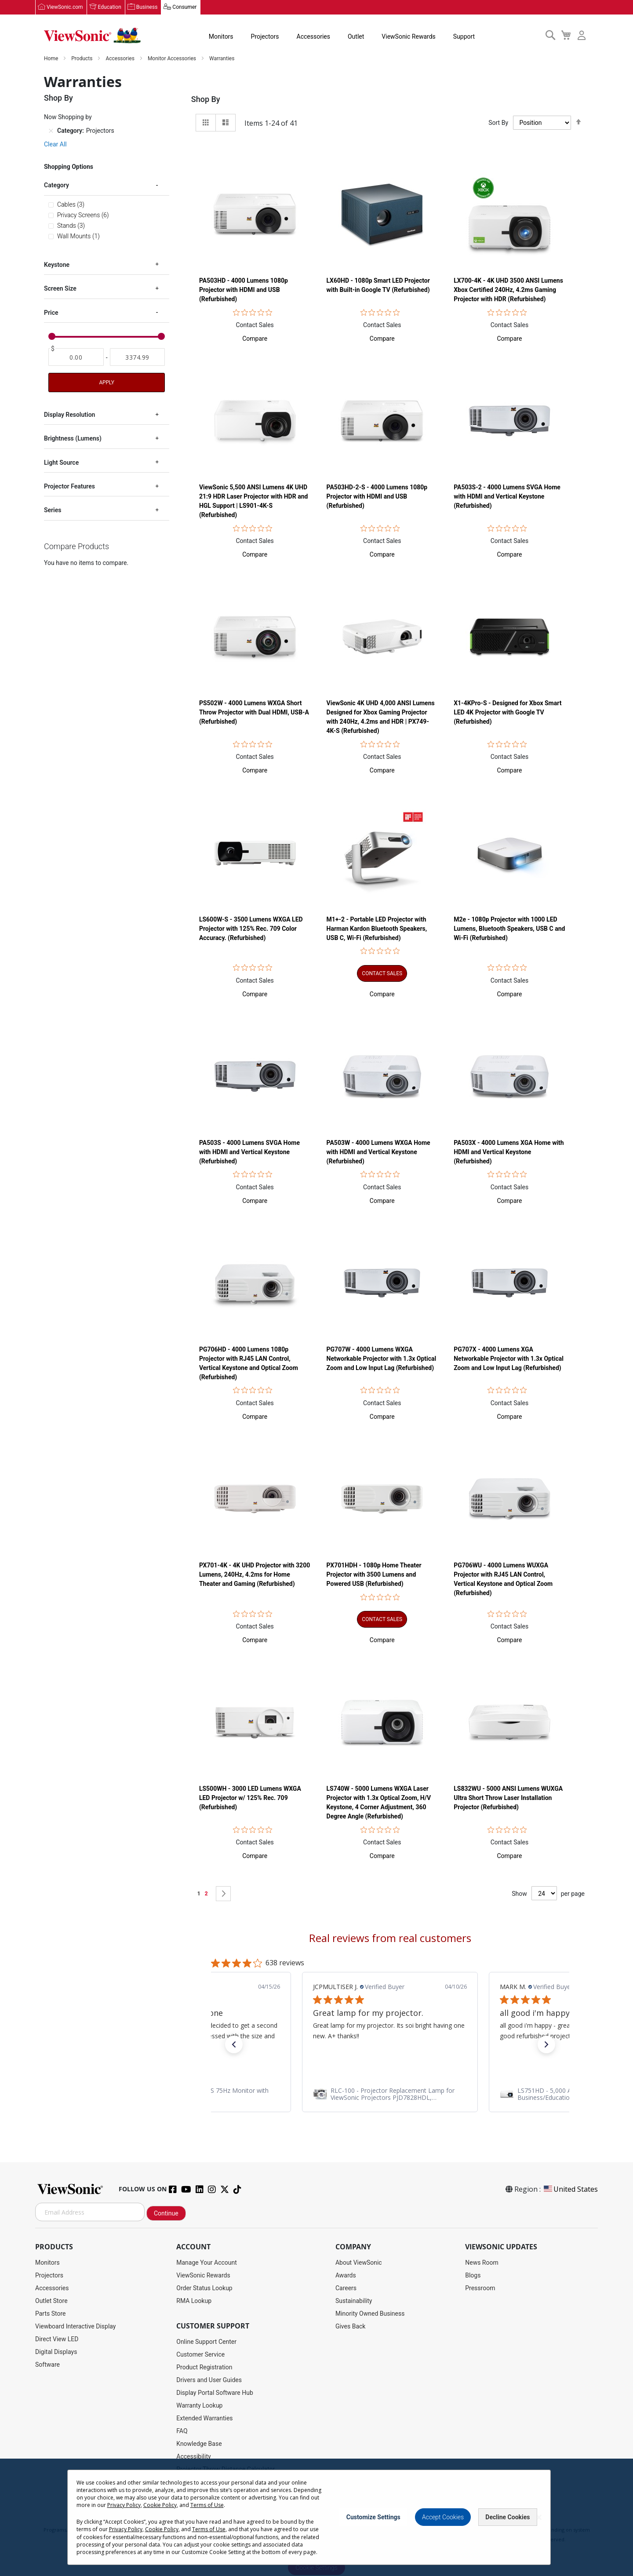 Image resolution: width=633 pixels, height=2576 pixels. Describe the element at coordinates (205, 99) in the screenshot. I see `Shop By [tab]` at that location.